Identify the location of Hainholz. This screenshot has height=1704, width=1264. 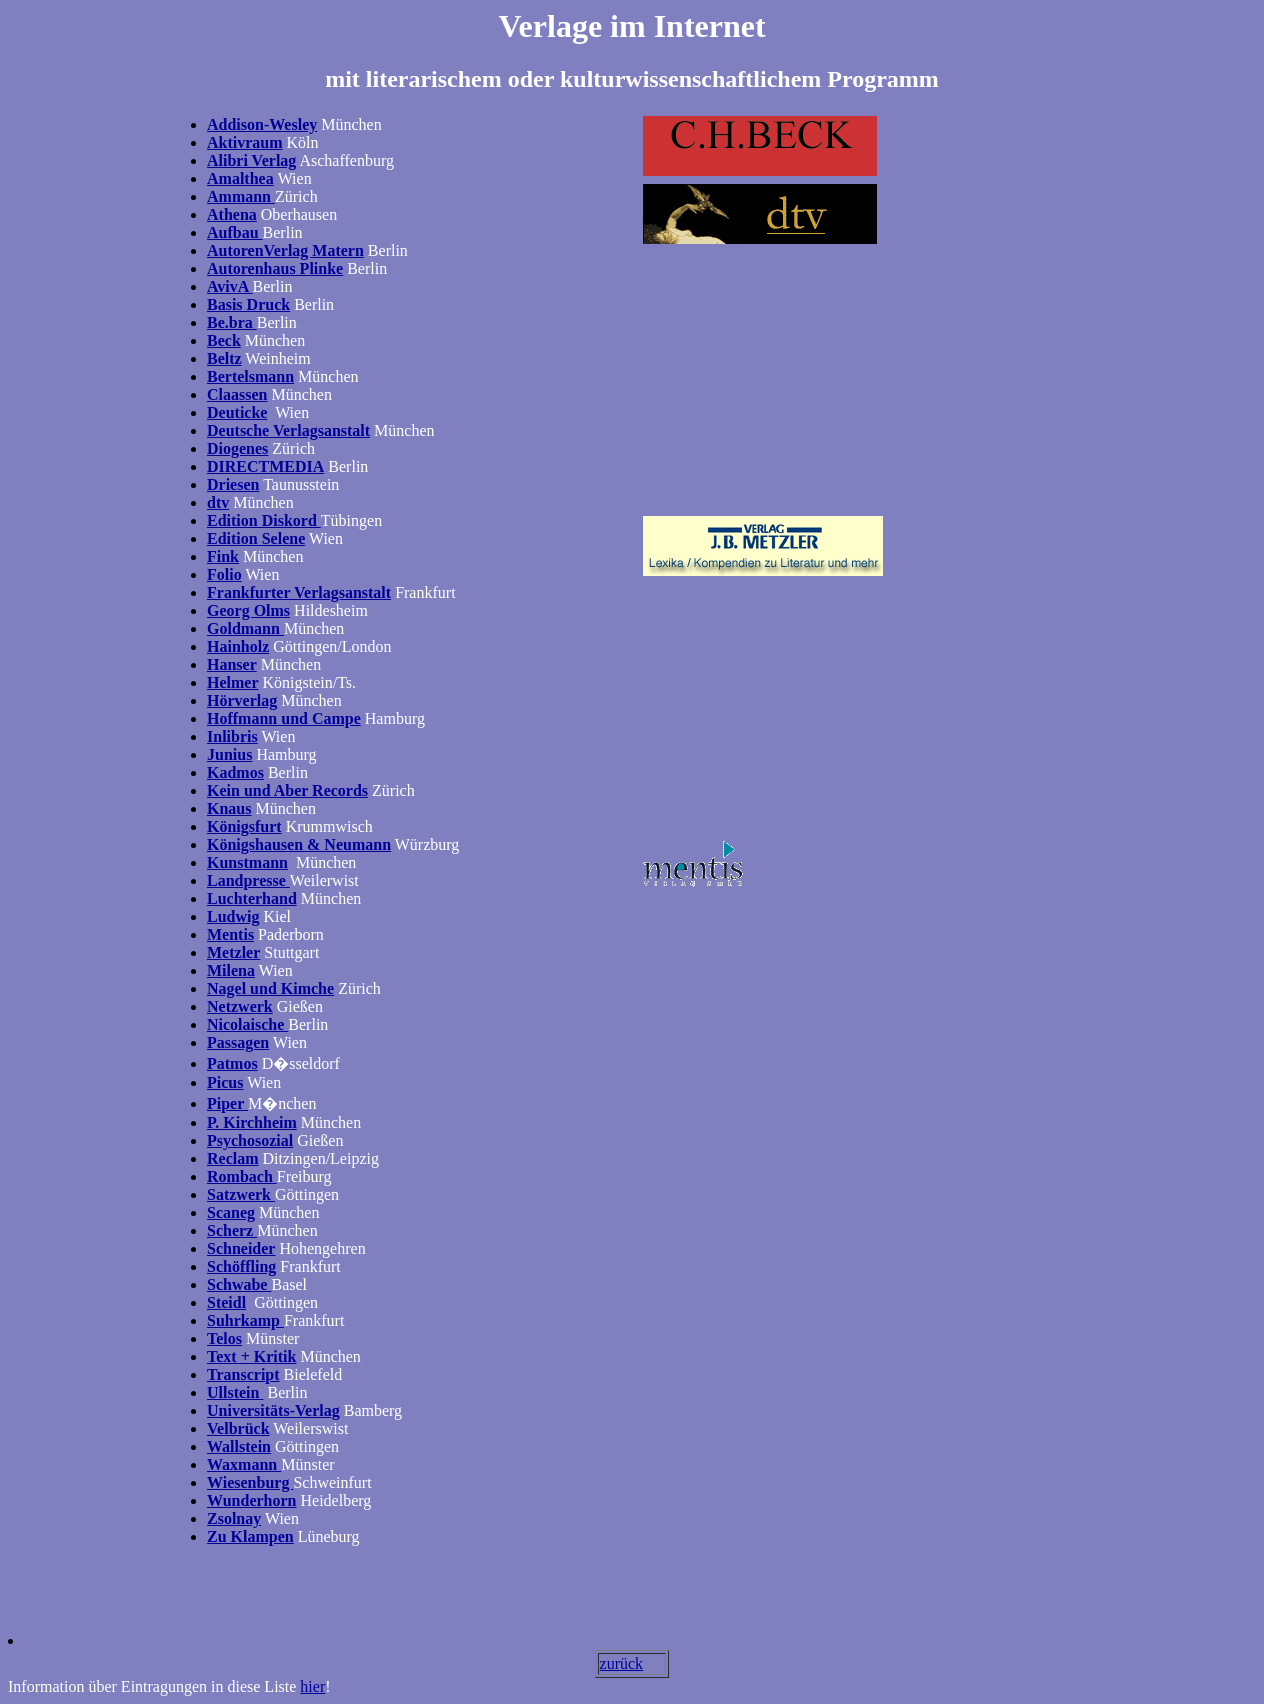
(238, 646).